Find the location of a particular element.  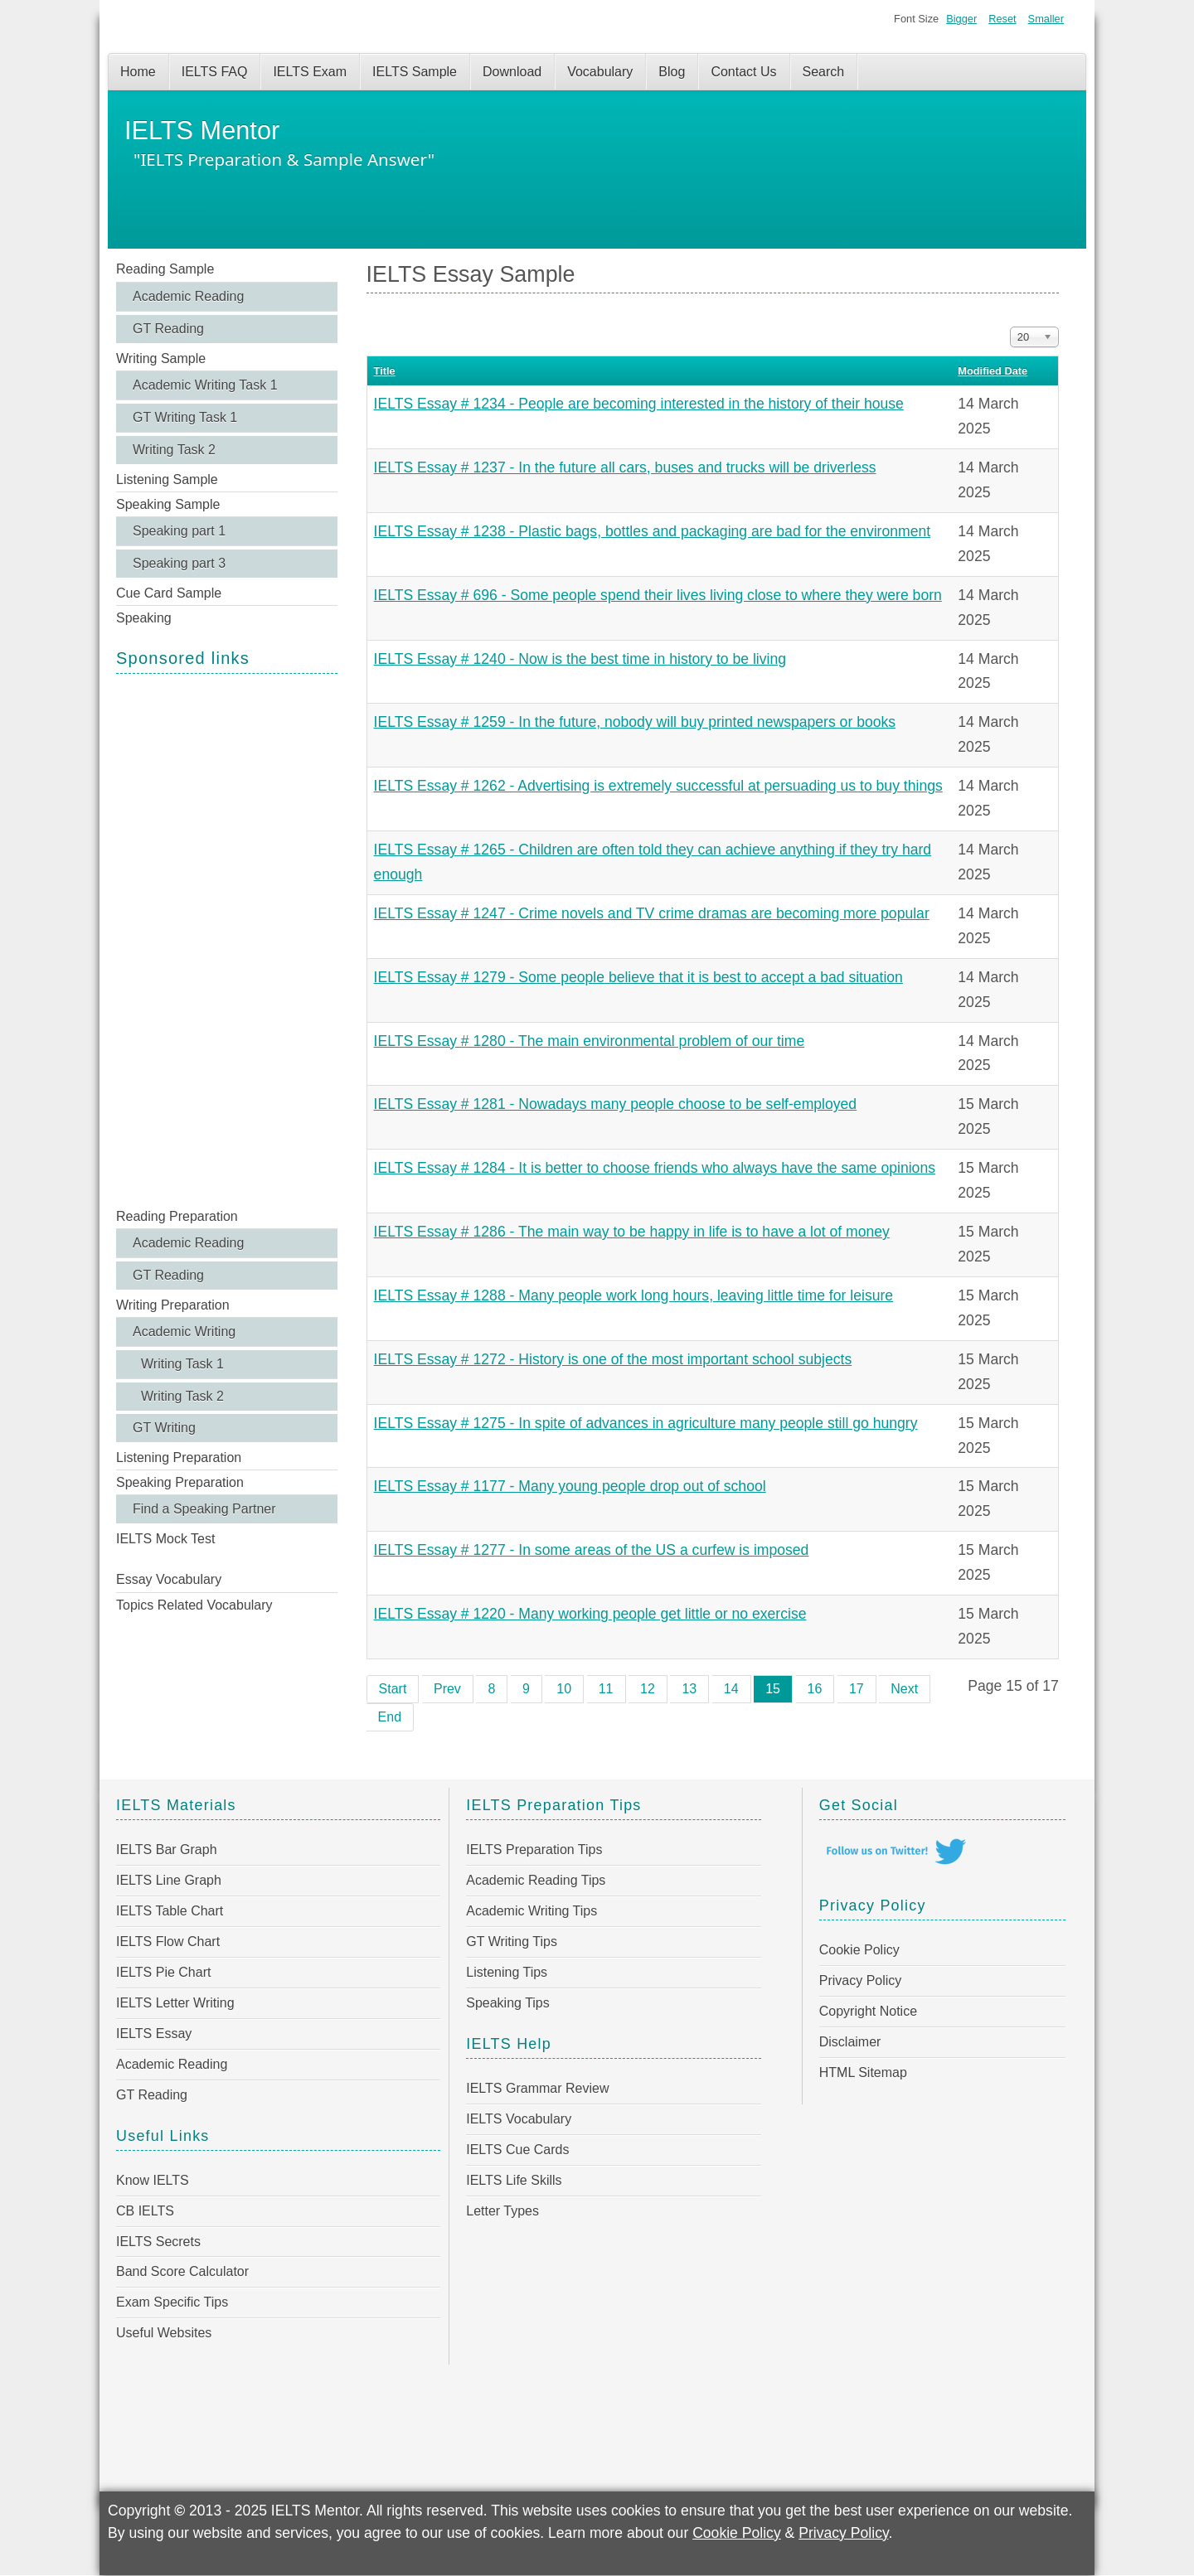

Academic Writing Tips is located at coordinates (531, 1911).